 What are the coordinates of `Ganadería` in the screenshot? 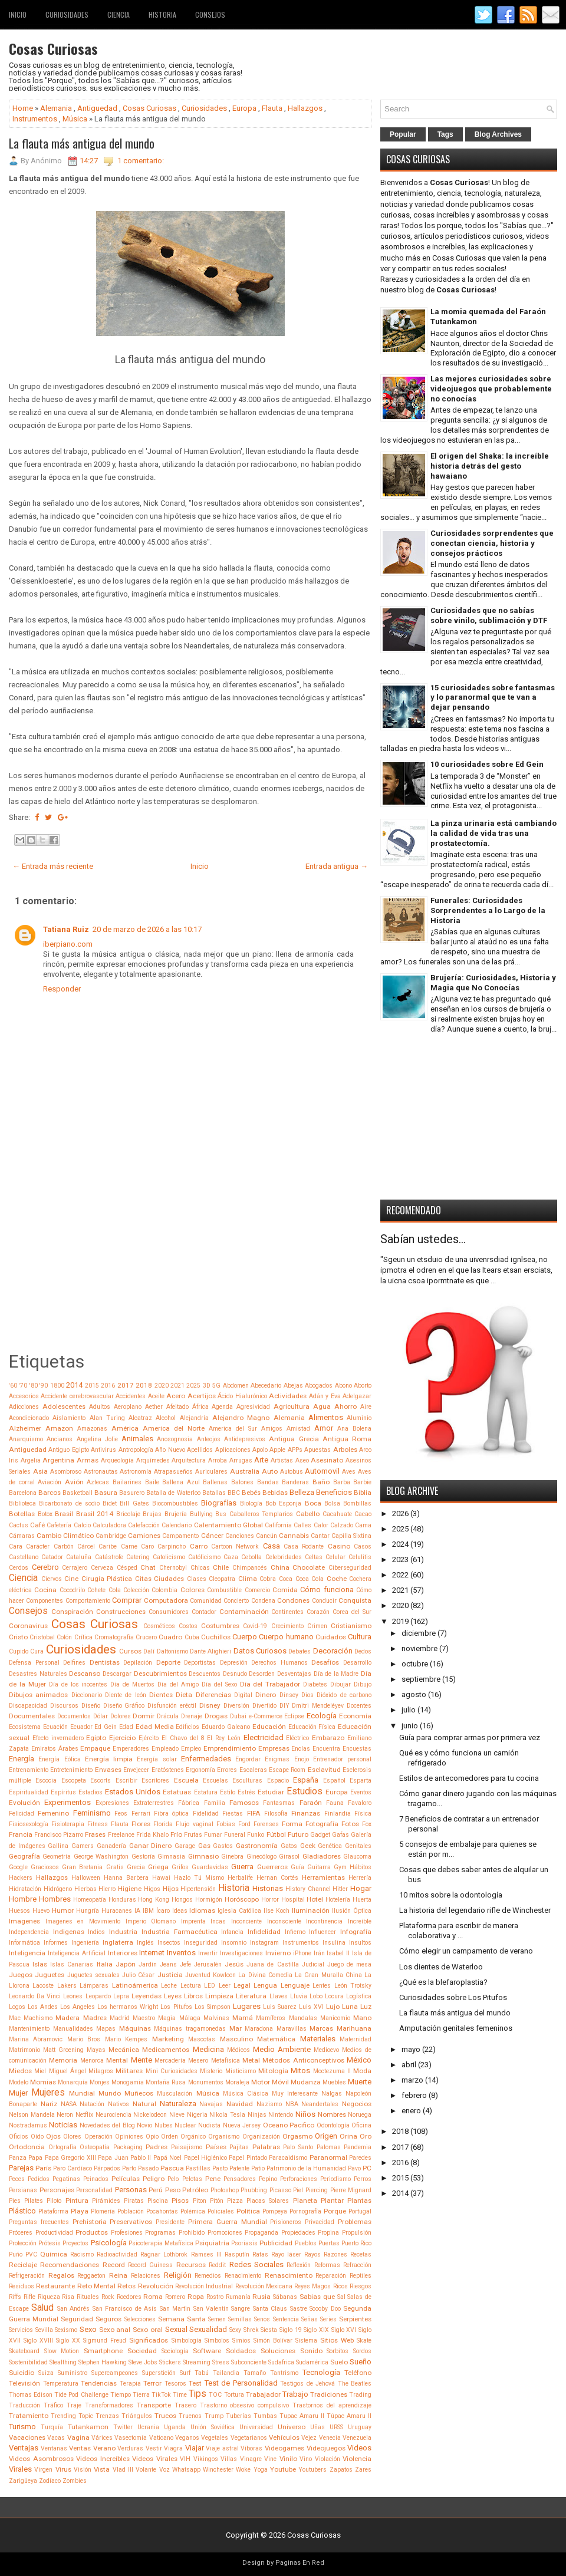 It's located at (111, 1846).